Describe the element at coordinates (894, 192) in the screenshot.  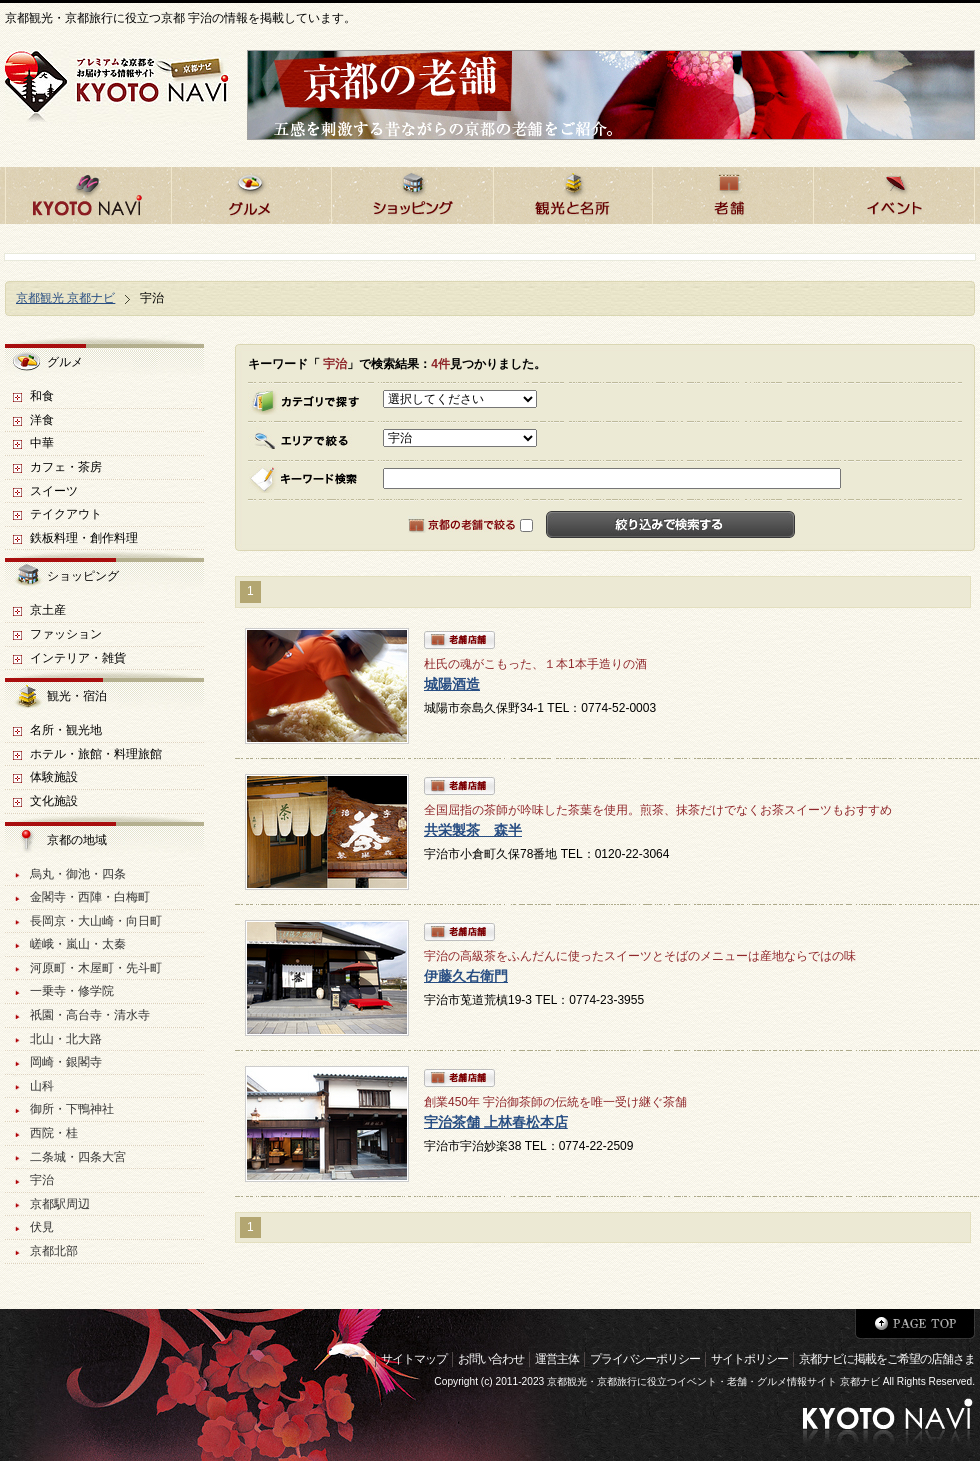
I see `京都のイベント` at that location.